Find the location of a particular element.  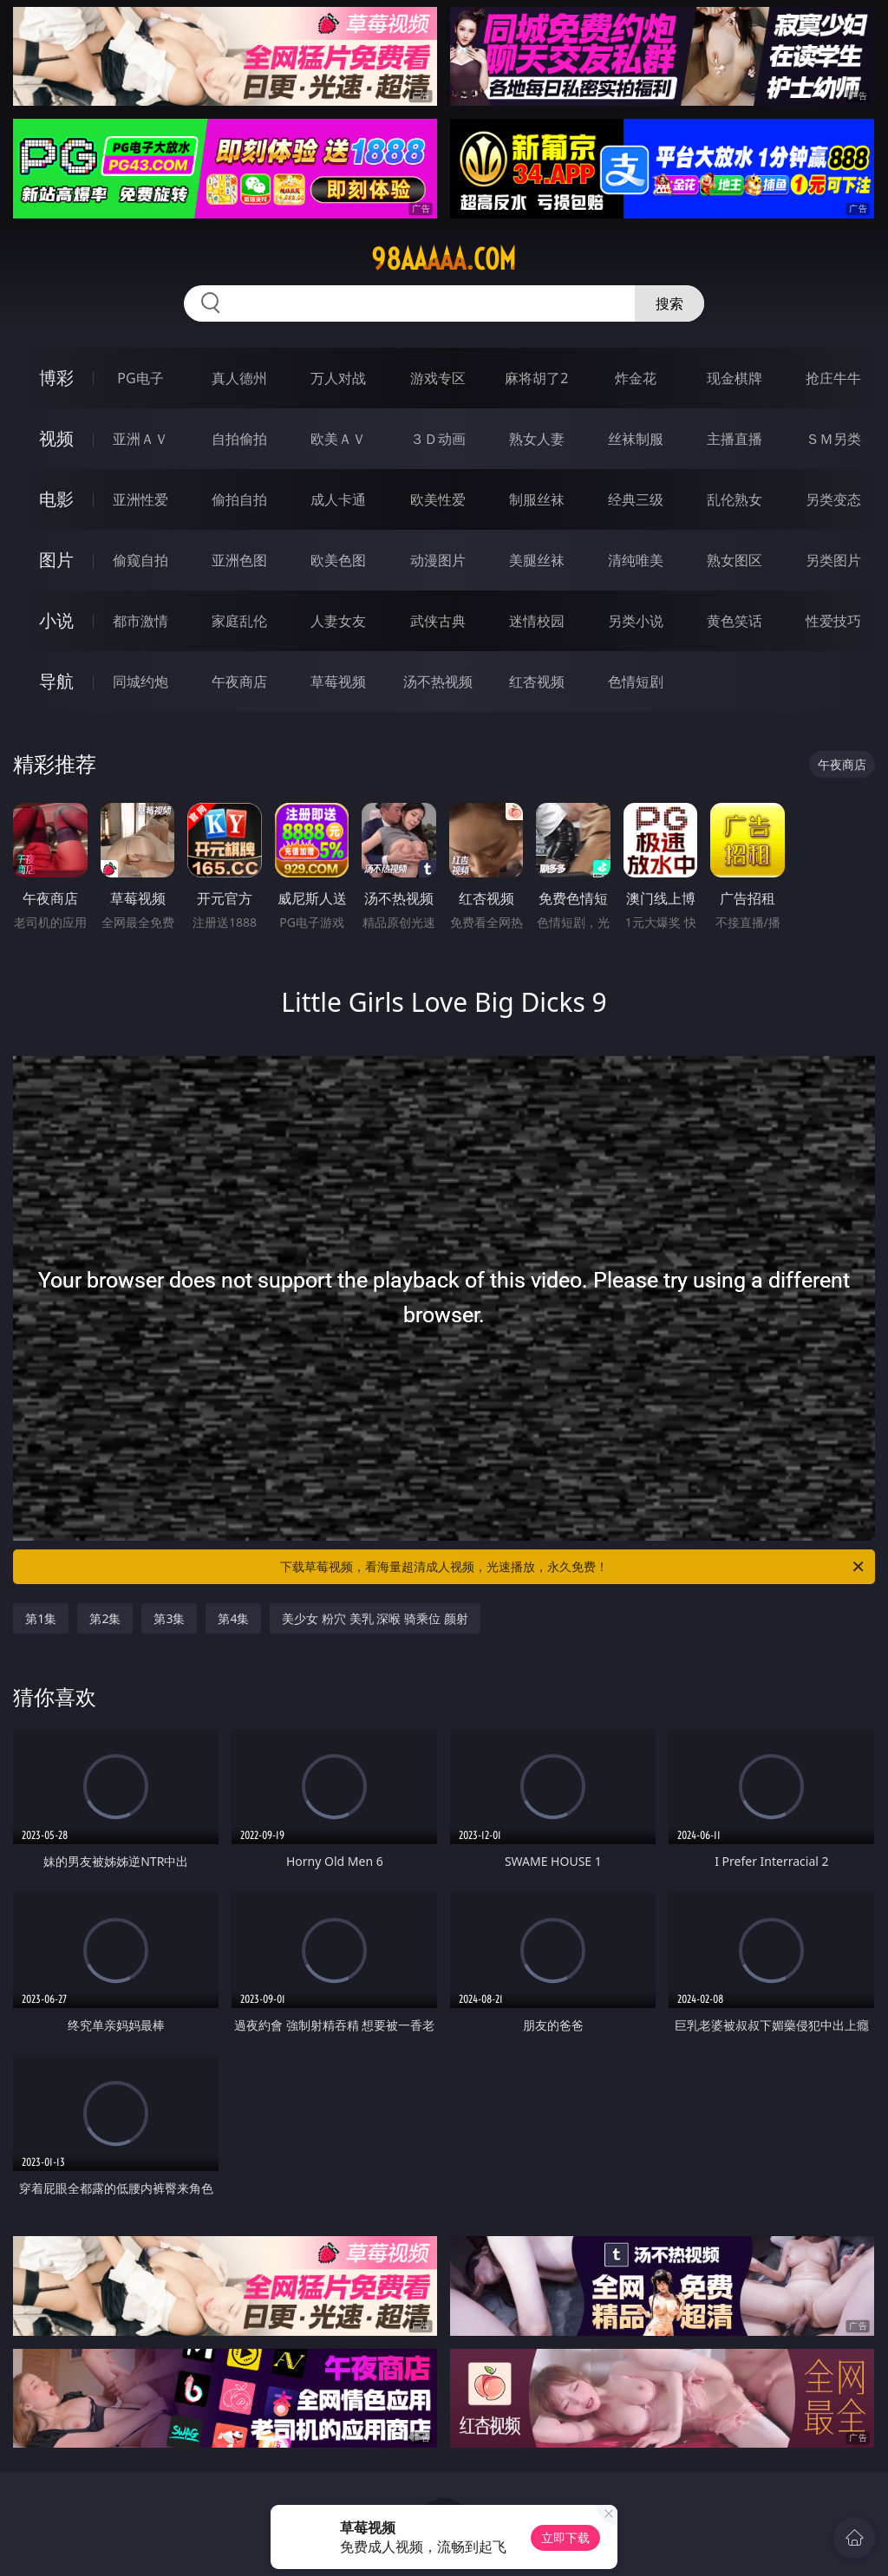

立即下载 is located at coordinates (565, 2537).